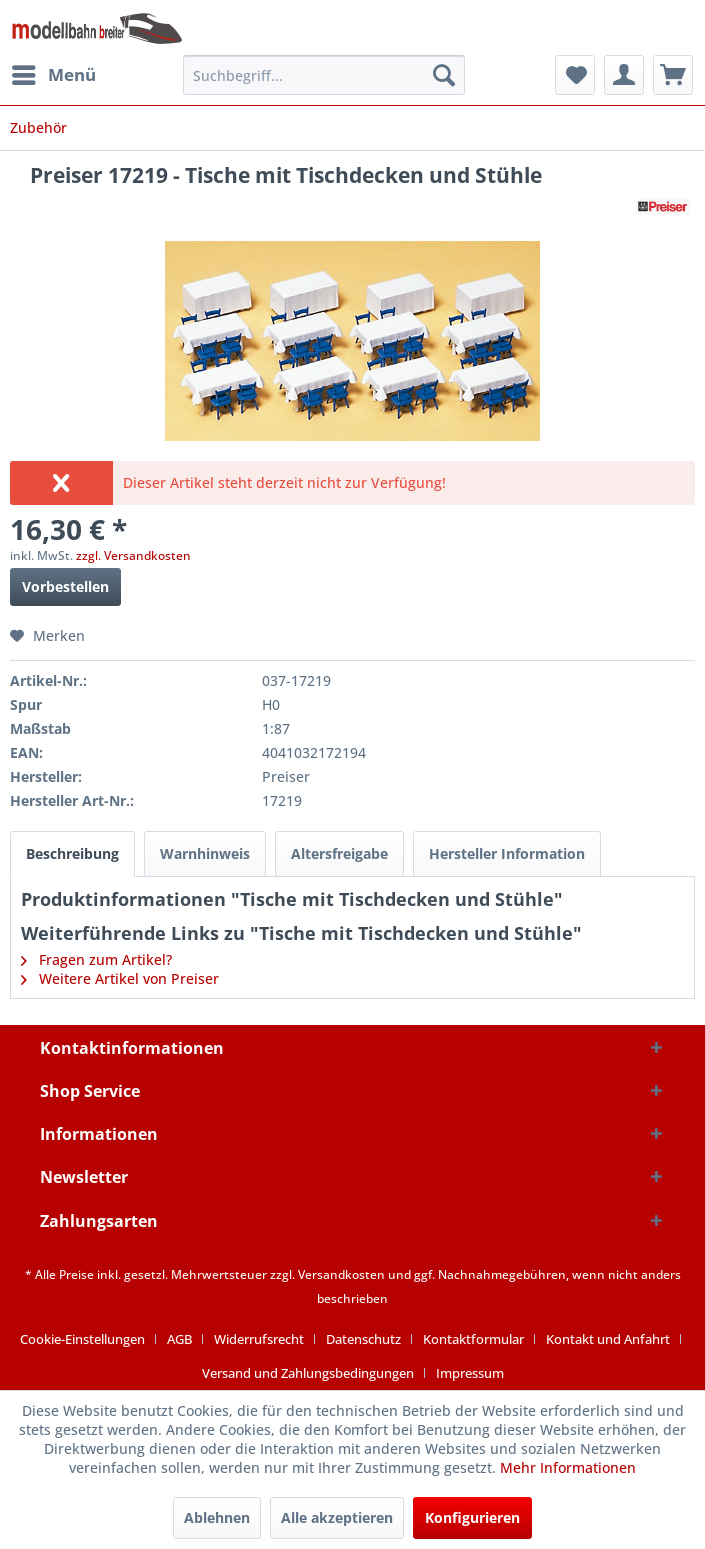 This screenshot has width=705, height=1549. Describe the element at coordinates (507, 853) in the screenshot. I see `Hersteller Information` at that location.